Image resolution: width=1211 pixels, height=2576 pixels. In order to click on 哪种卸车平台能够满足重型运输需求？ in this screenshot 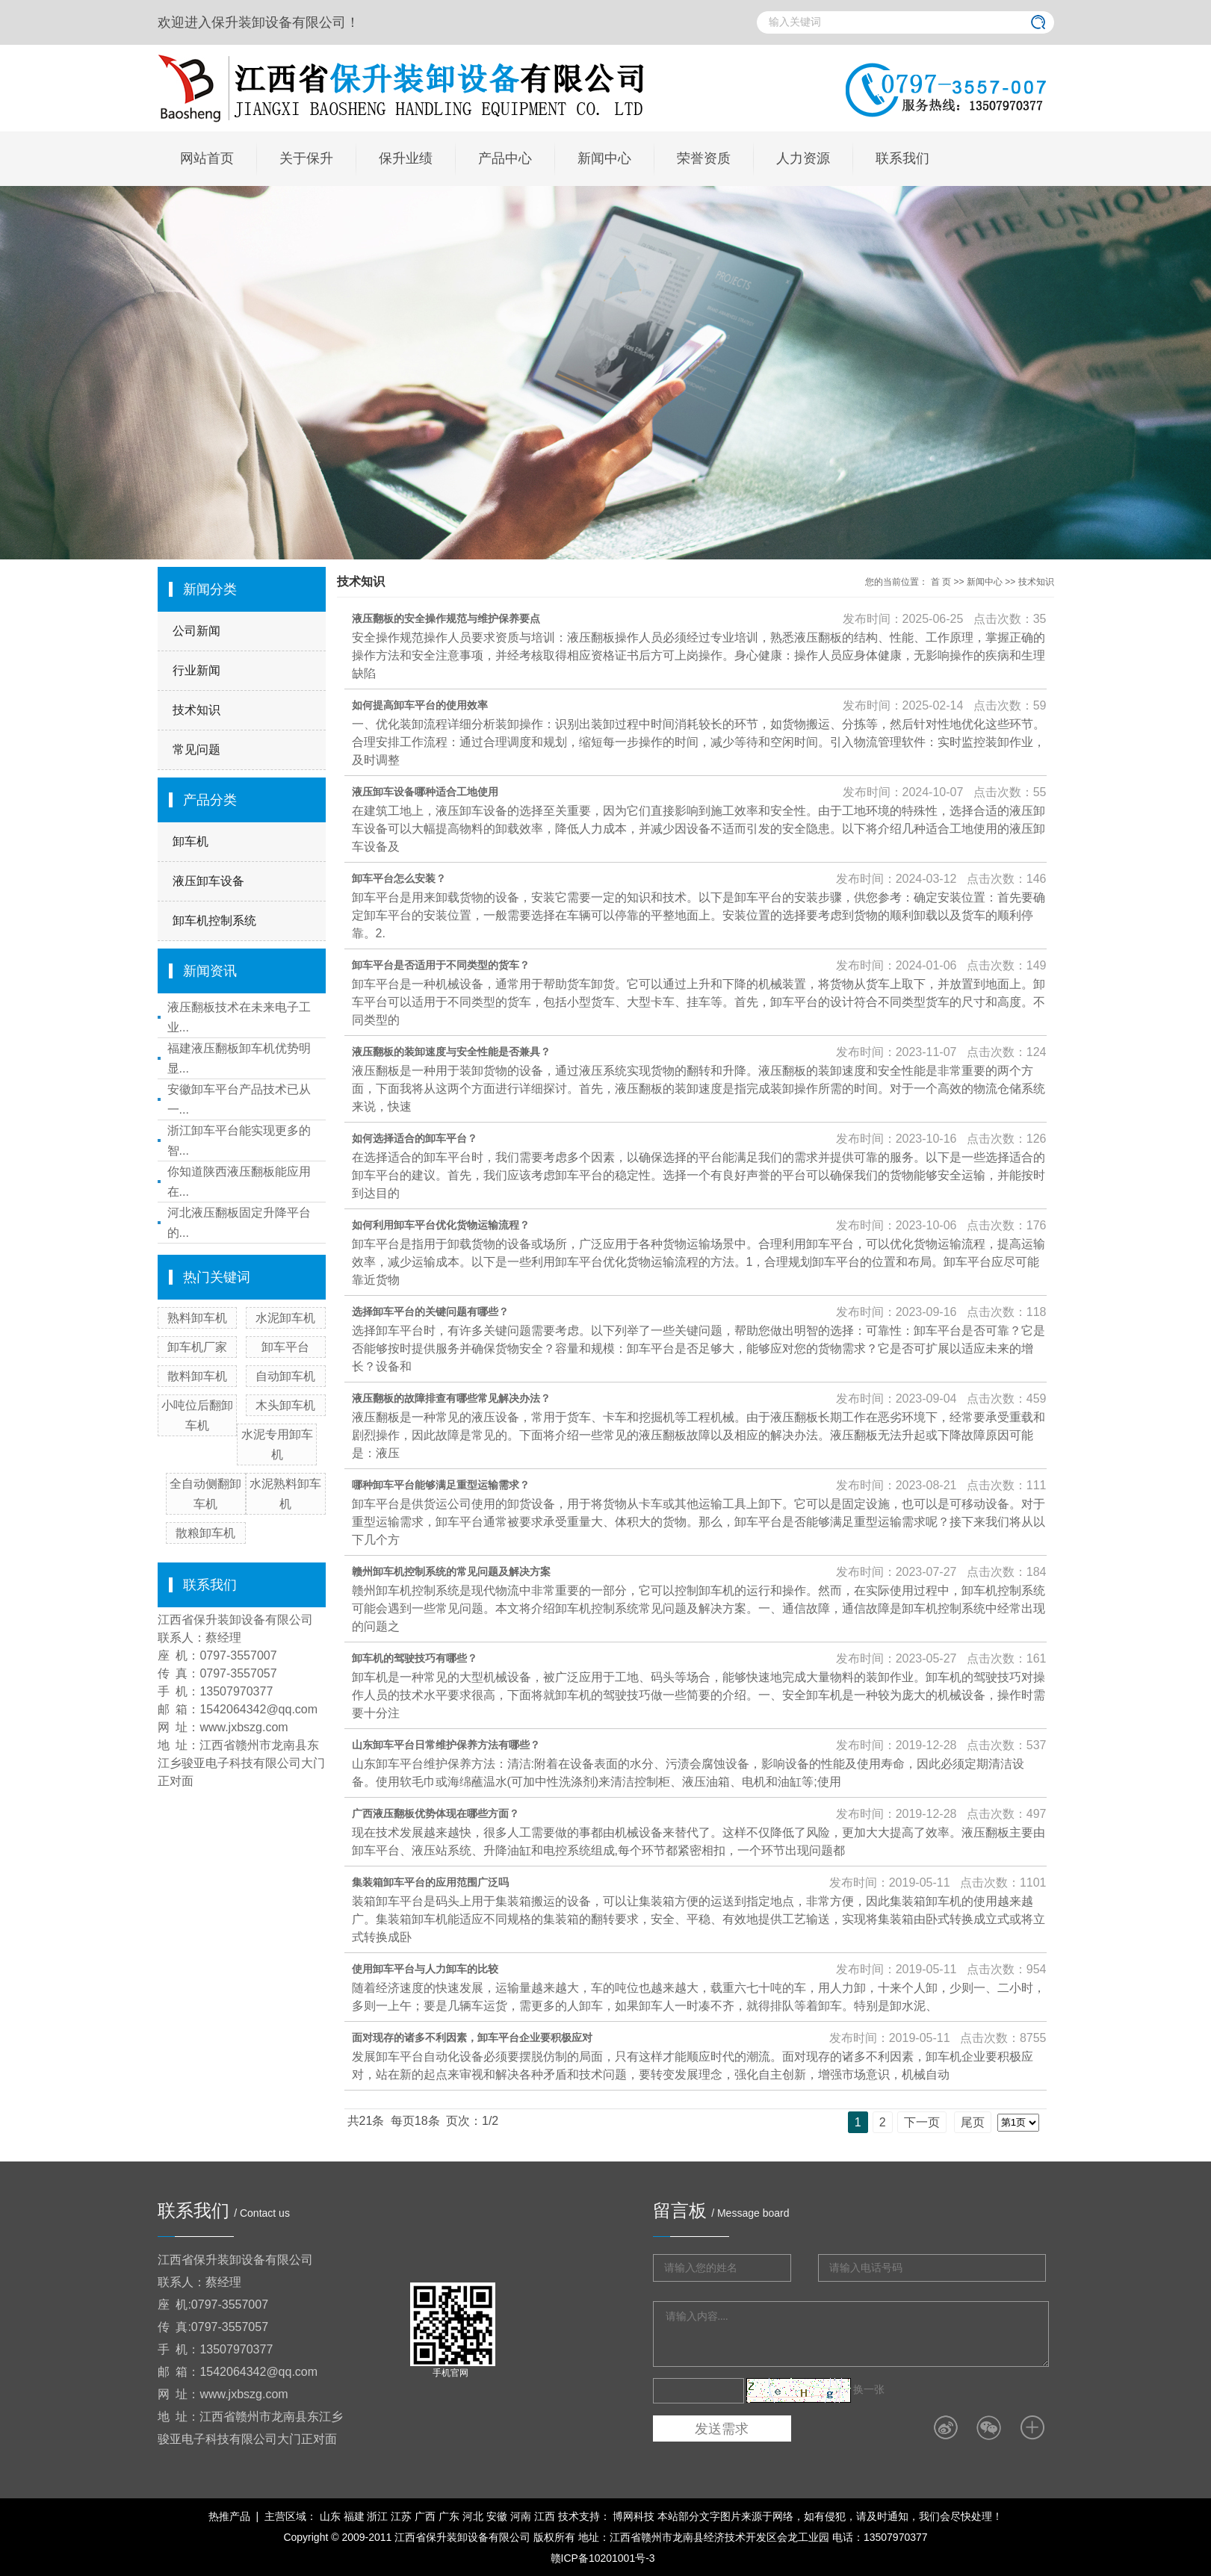, I will do `click(441, 1485)`.